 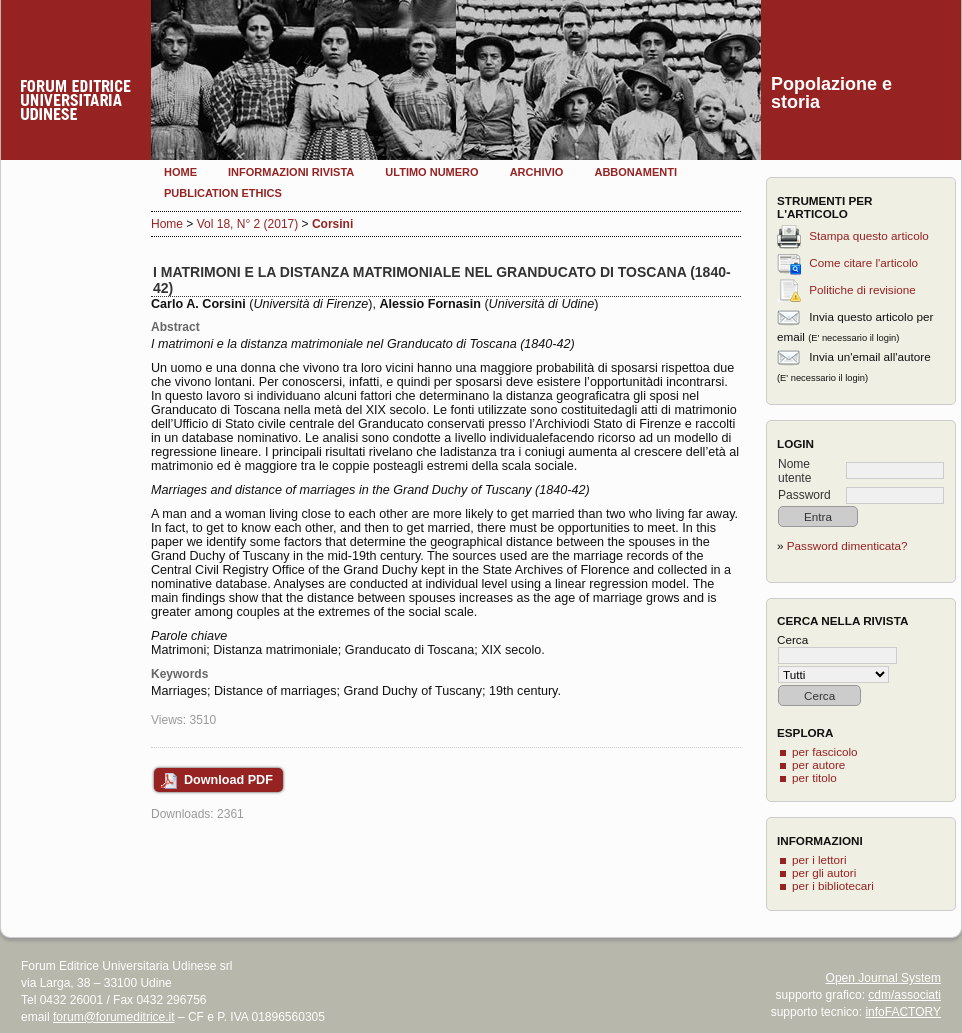 I want to click on per autore, so click(x=818, y=764).